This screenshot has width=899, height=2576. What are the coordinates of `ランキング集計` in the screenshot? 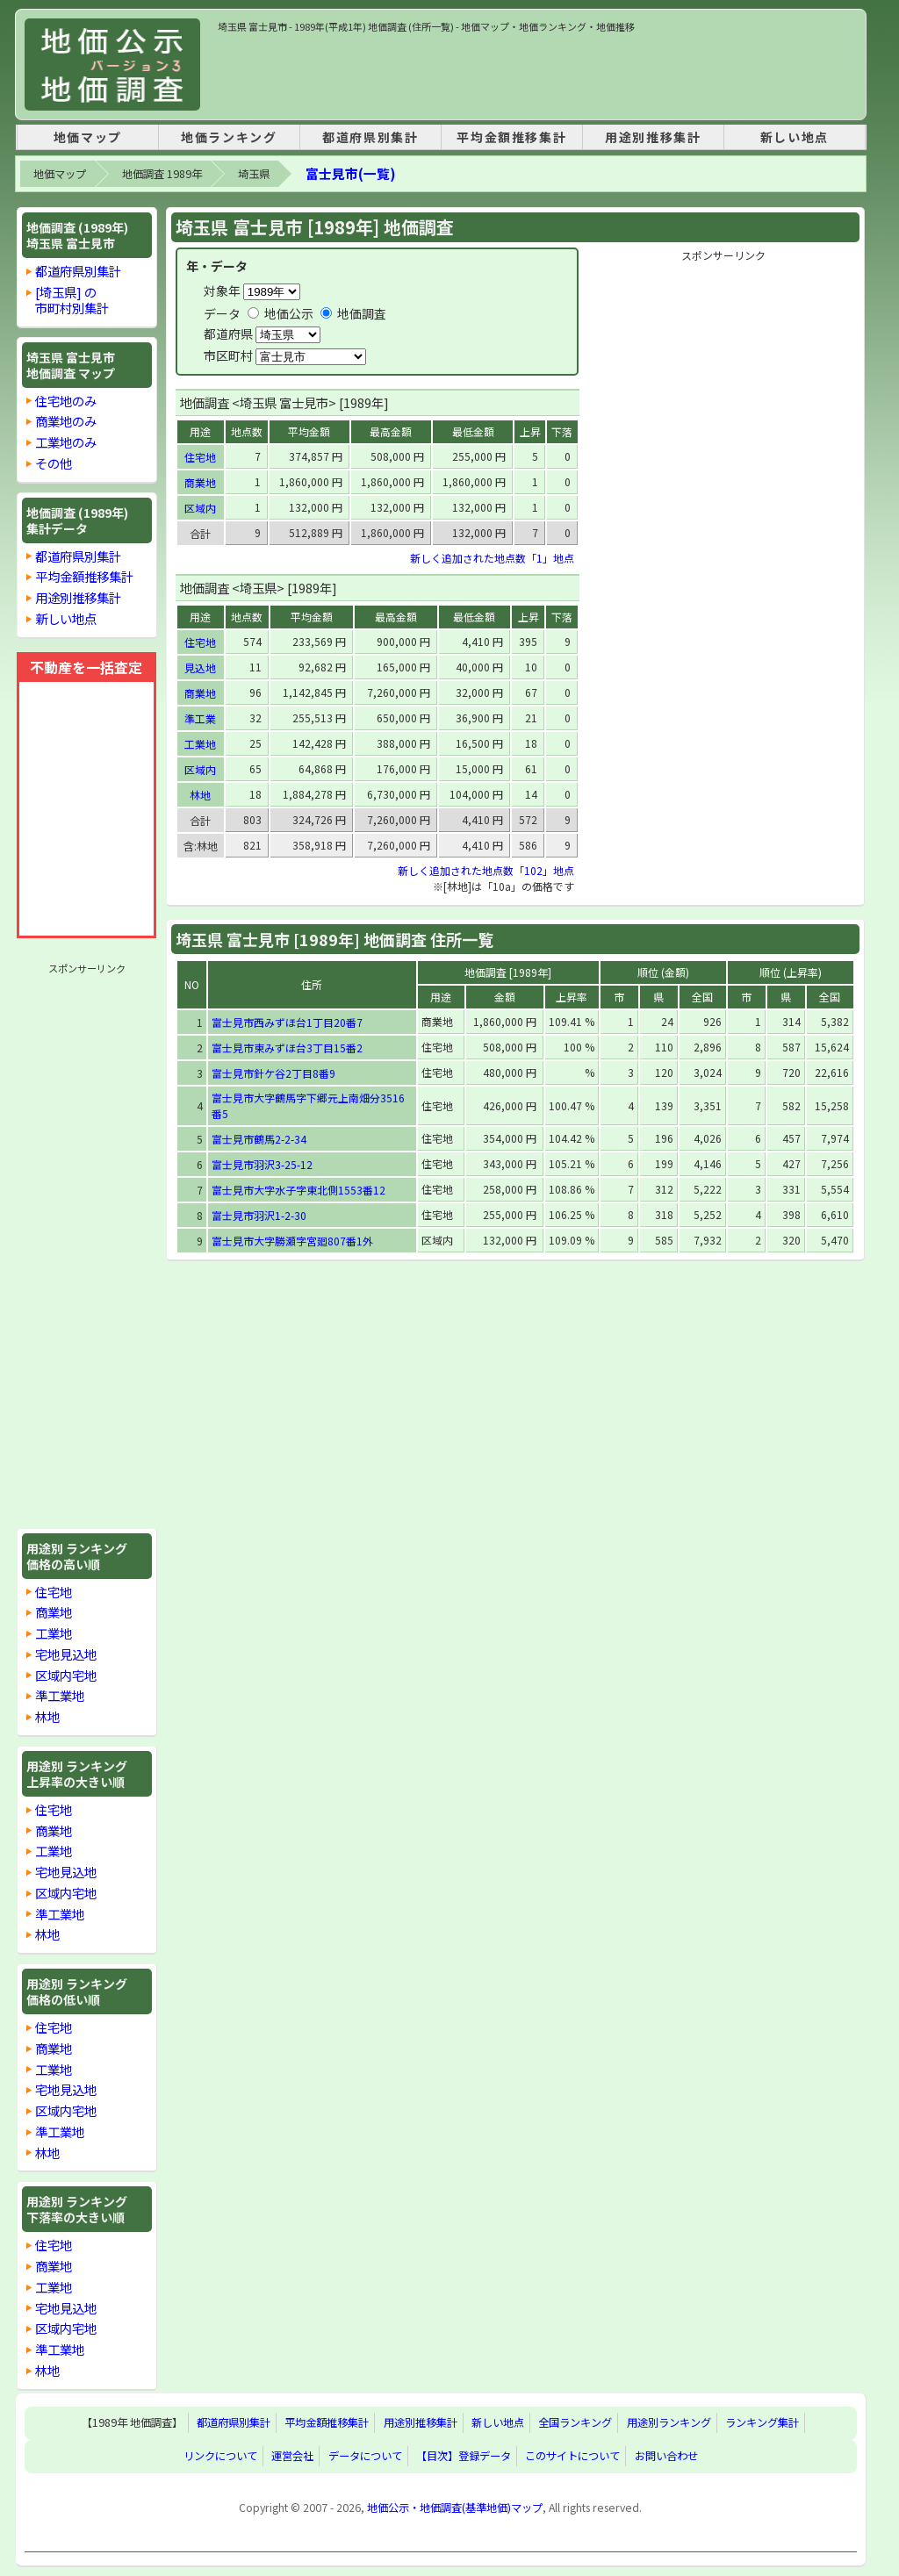 It's located at (762, 2423).